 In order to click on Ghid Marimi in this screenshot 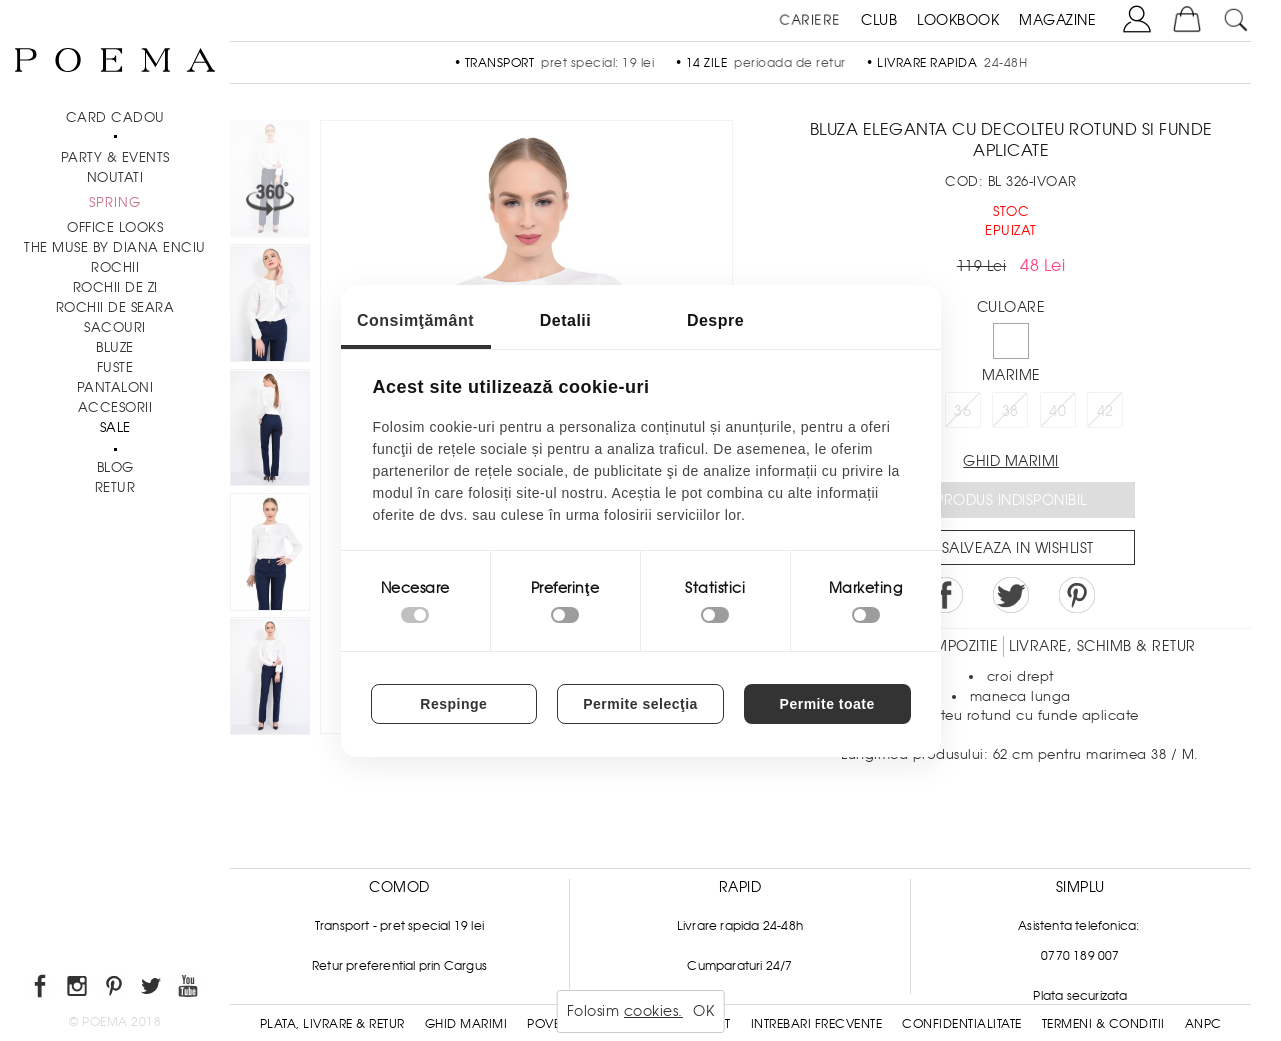, I will do `click(466, 1024)`.